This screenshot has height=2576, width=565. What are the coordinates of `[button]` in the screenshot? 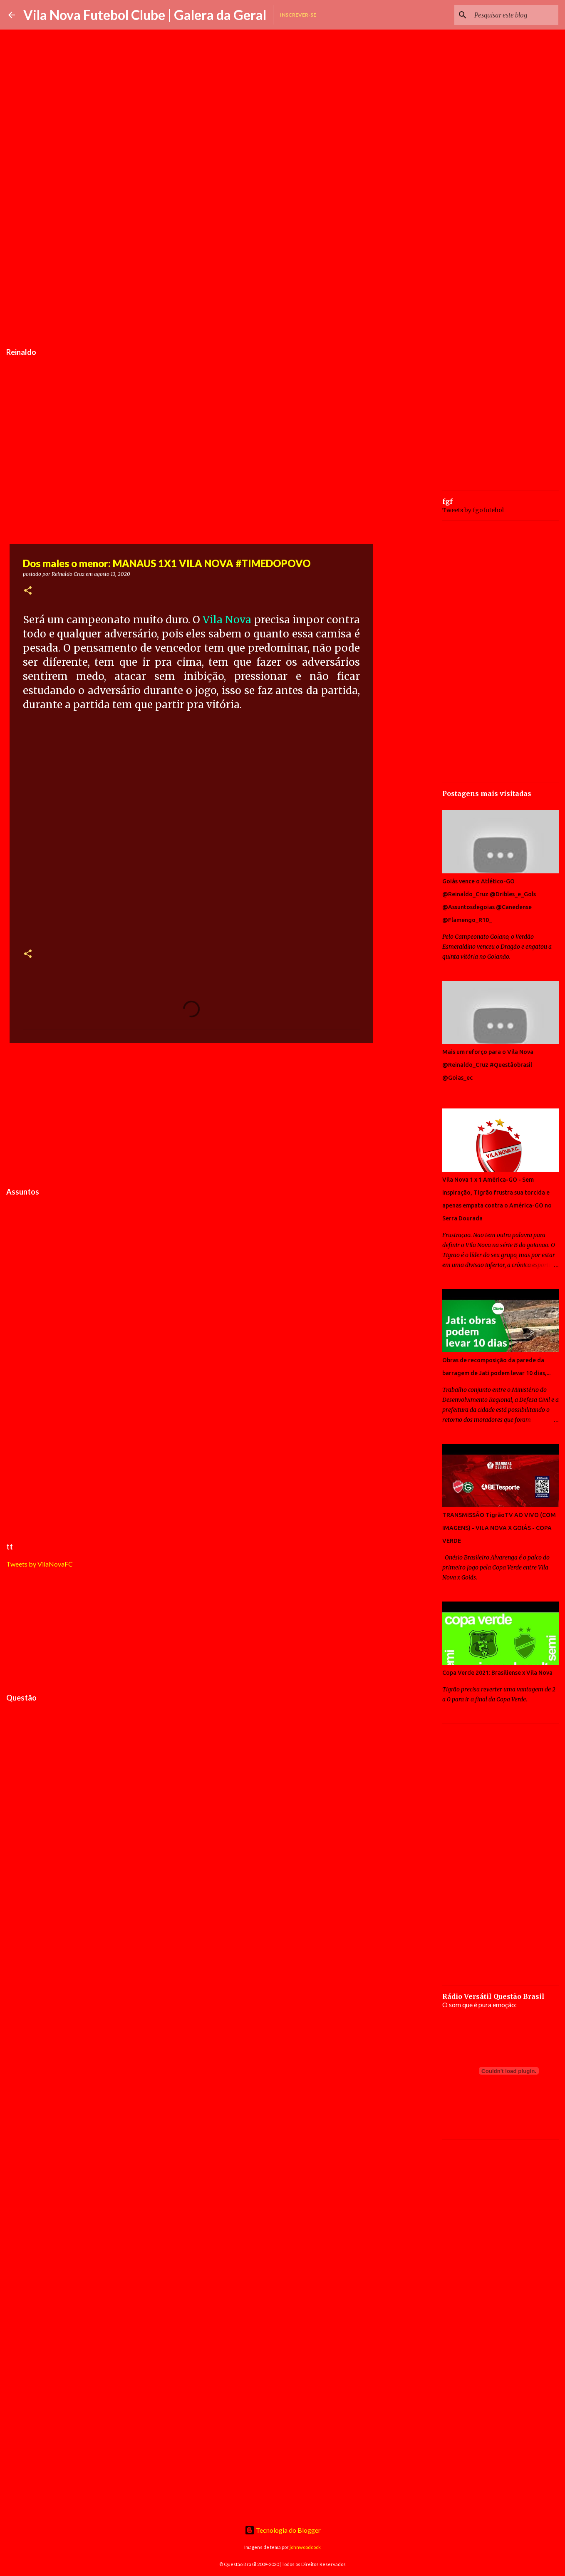 It's located at (28, 591).